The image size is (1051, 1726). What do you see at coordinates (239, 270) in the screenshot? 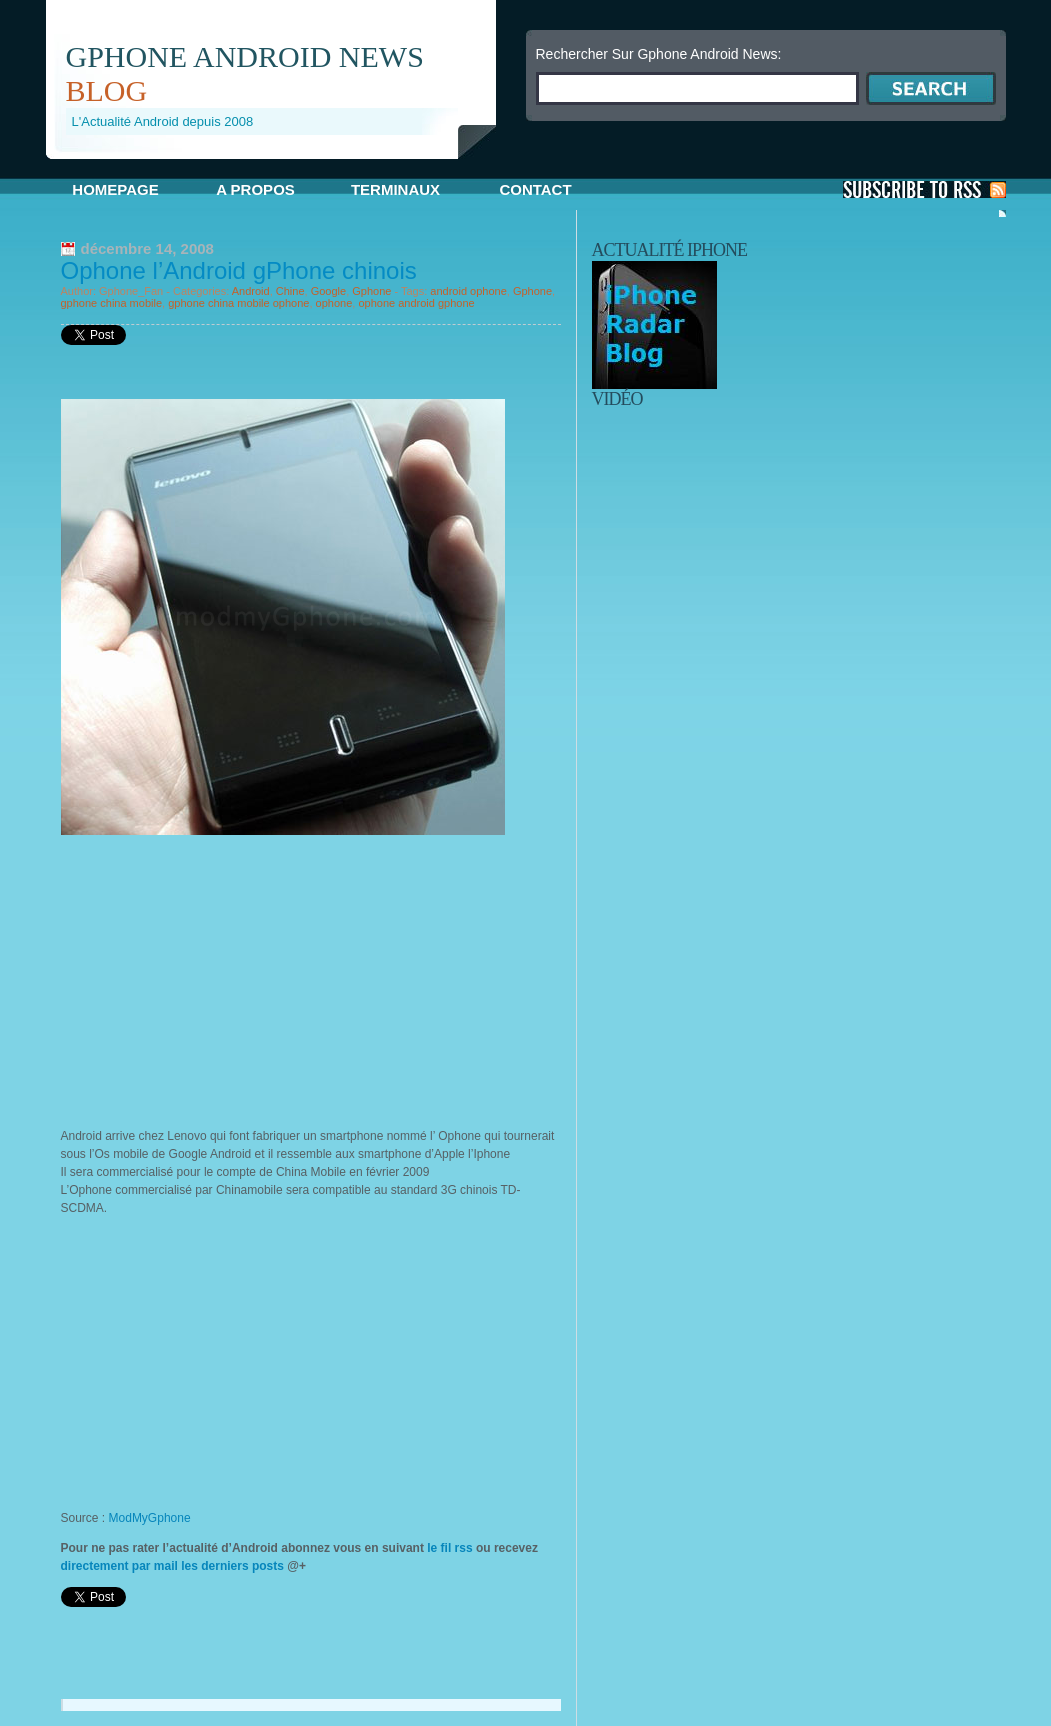
I see `Ophone l’Android gPhone chinois` at bounding box center [239, 270].